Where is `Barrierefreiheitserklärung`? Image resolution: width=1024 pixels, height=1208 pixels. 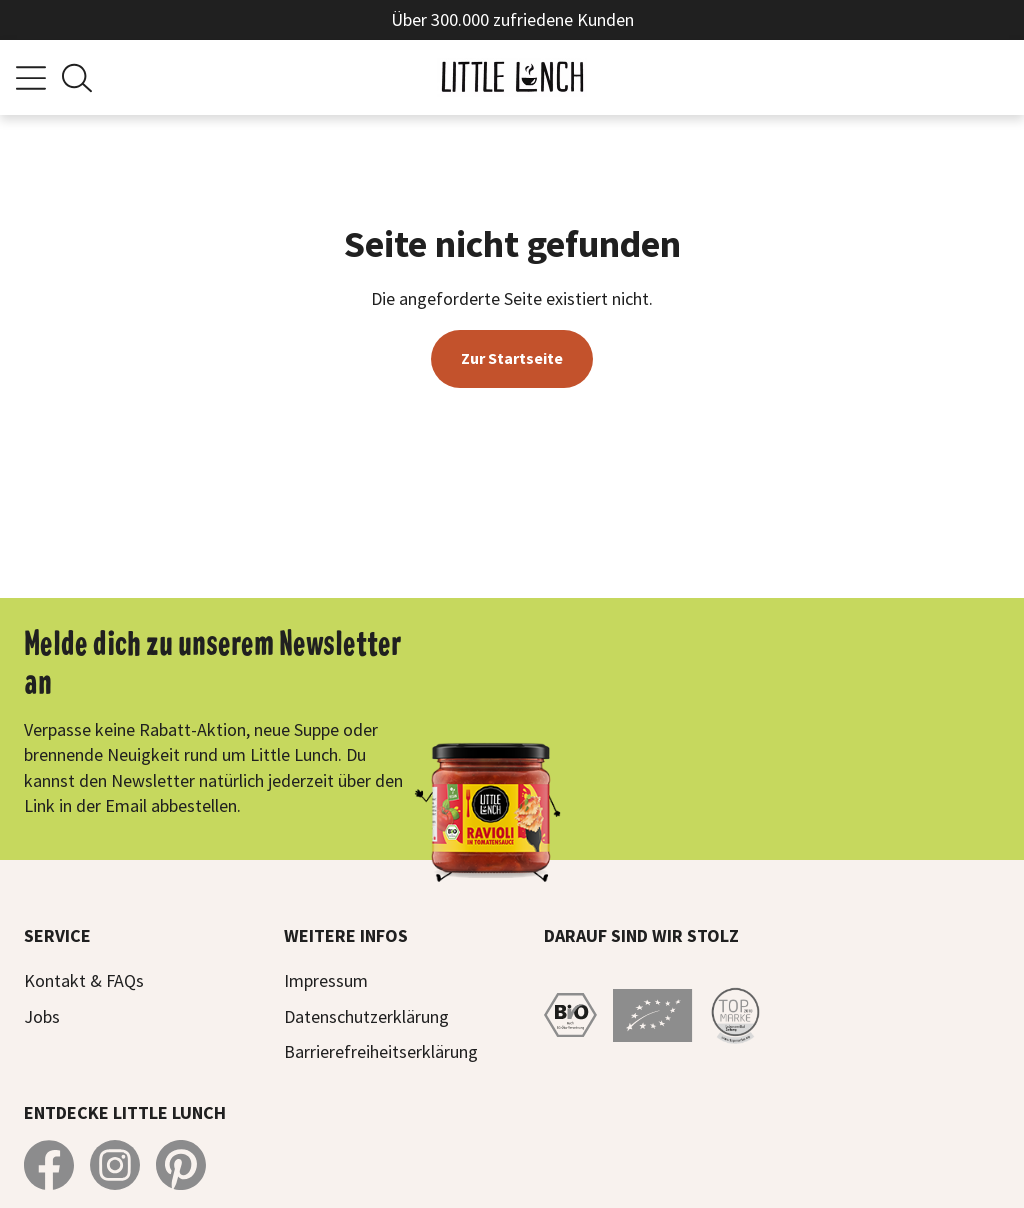
Barrierefreiheitserklärung is located at coordinates (381, 1051).